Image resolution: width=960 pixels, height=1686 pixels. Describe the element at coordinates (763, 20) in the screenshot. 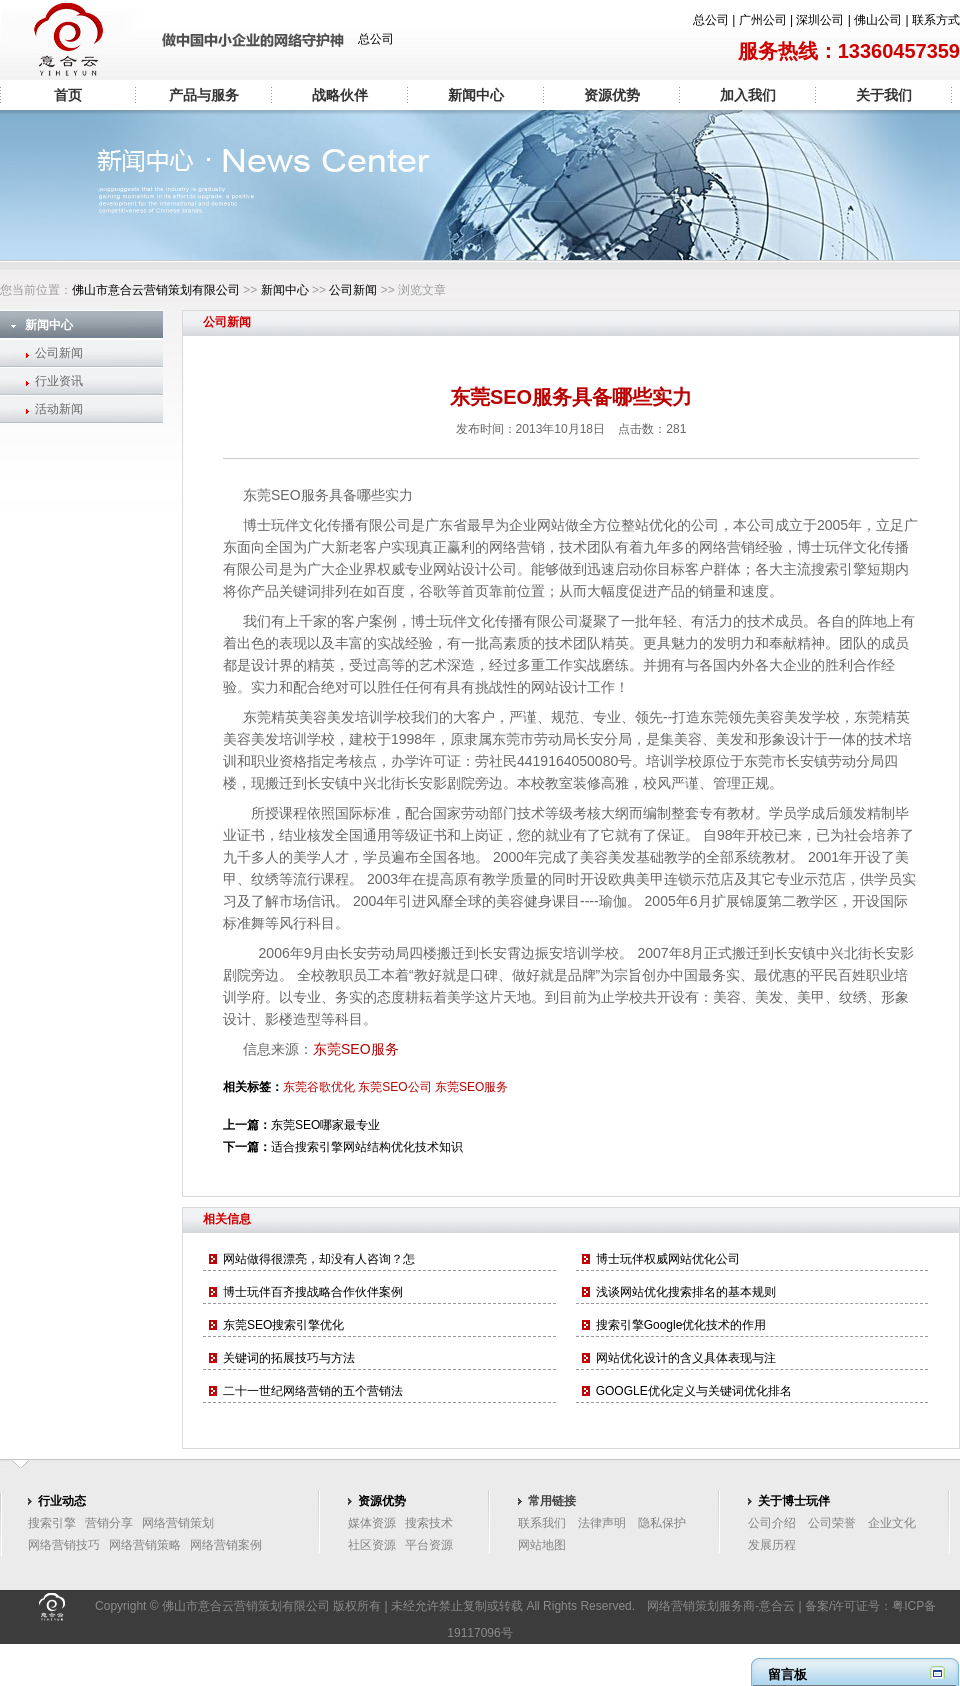

I see `广州公司` at that location.